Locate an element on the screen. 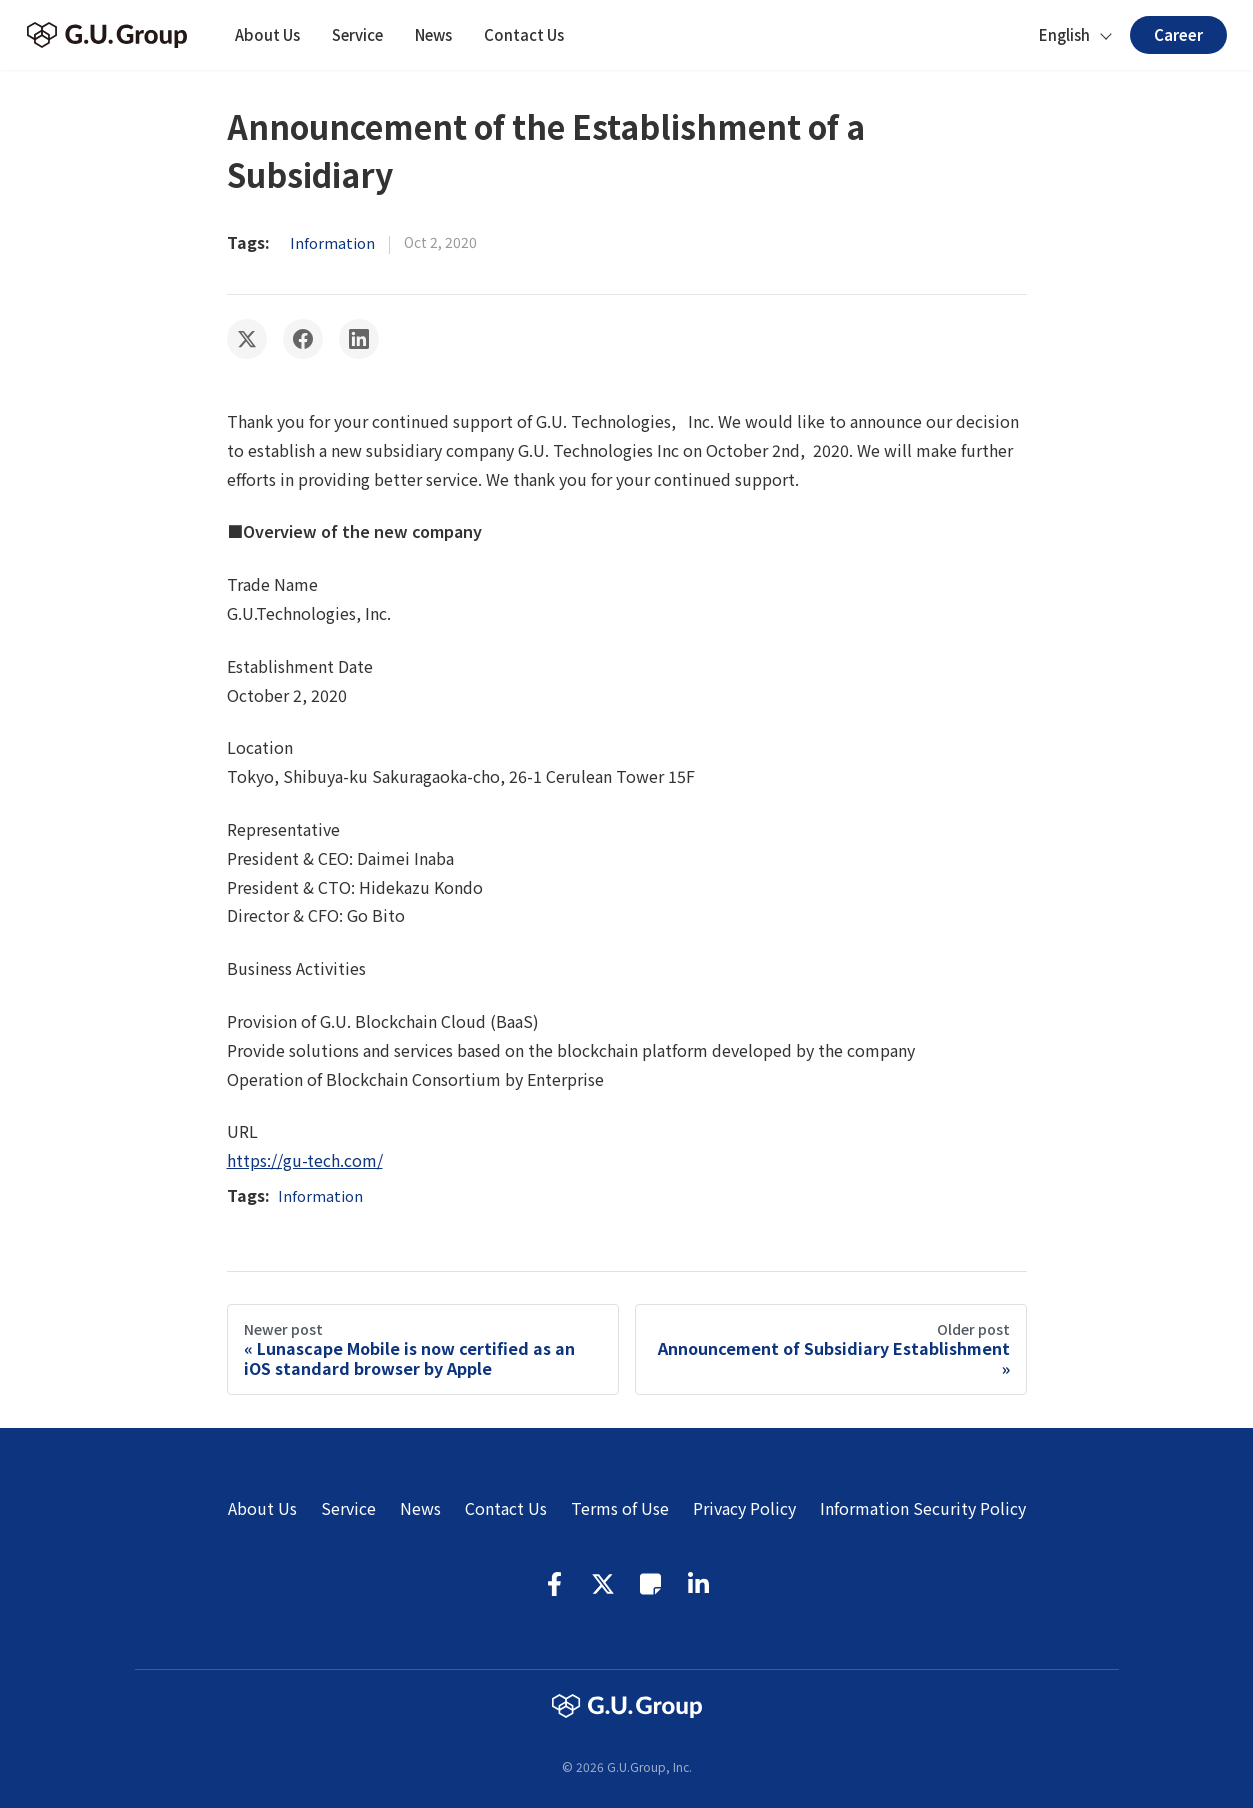 This screenshot has height=1808, width=1253. English [button] is located at coordinates (1064, 34).